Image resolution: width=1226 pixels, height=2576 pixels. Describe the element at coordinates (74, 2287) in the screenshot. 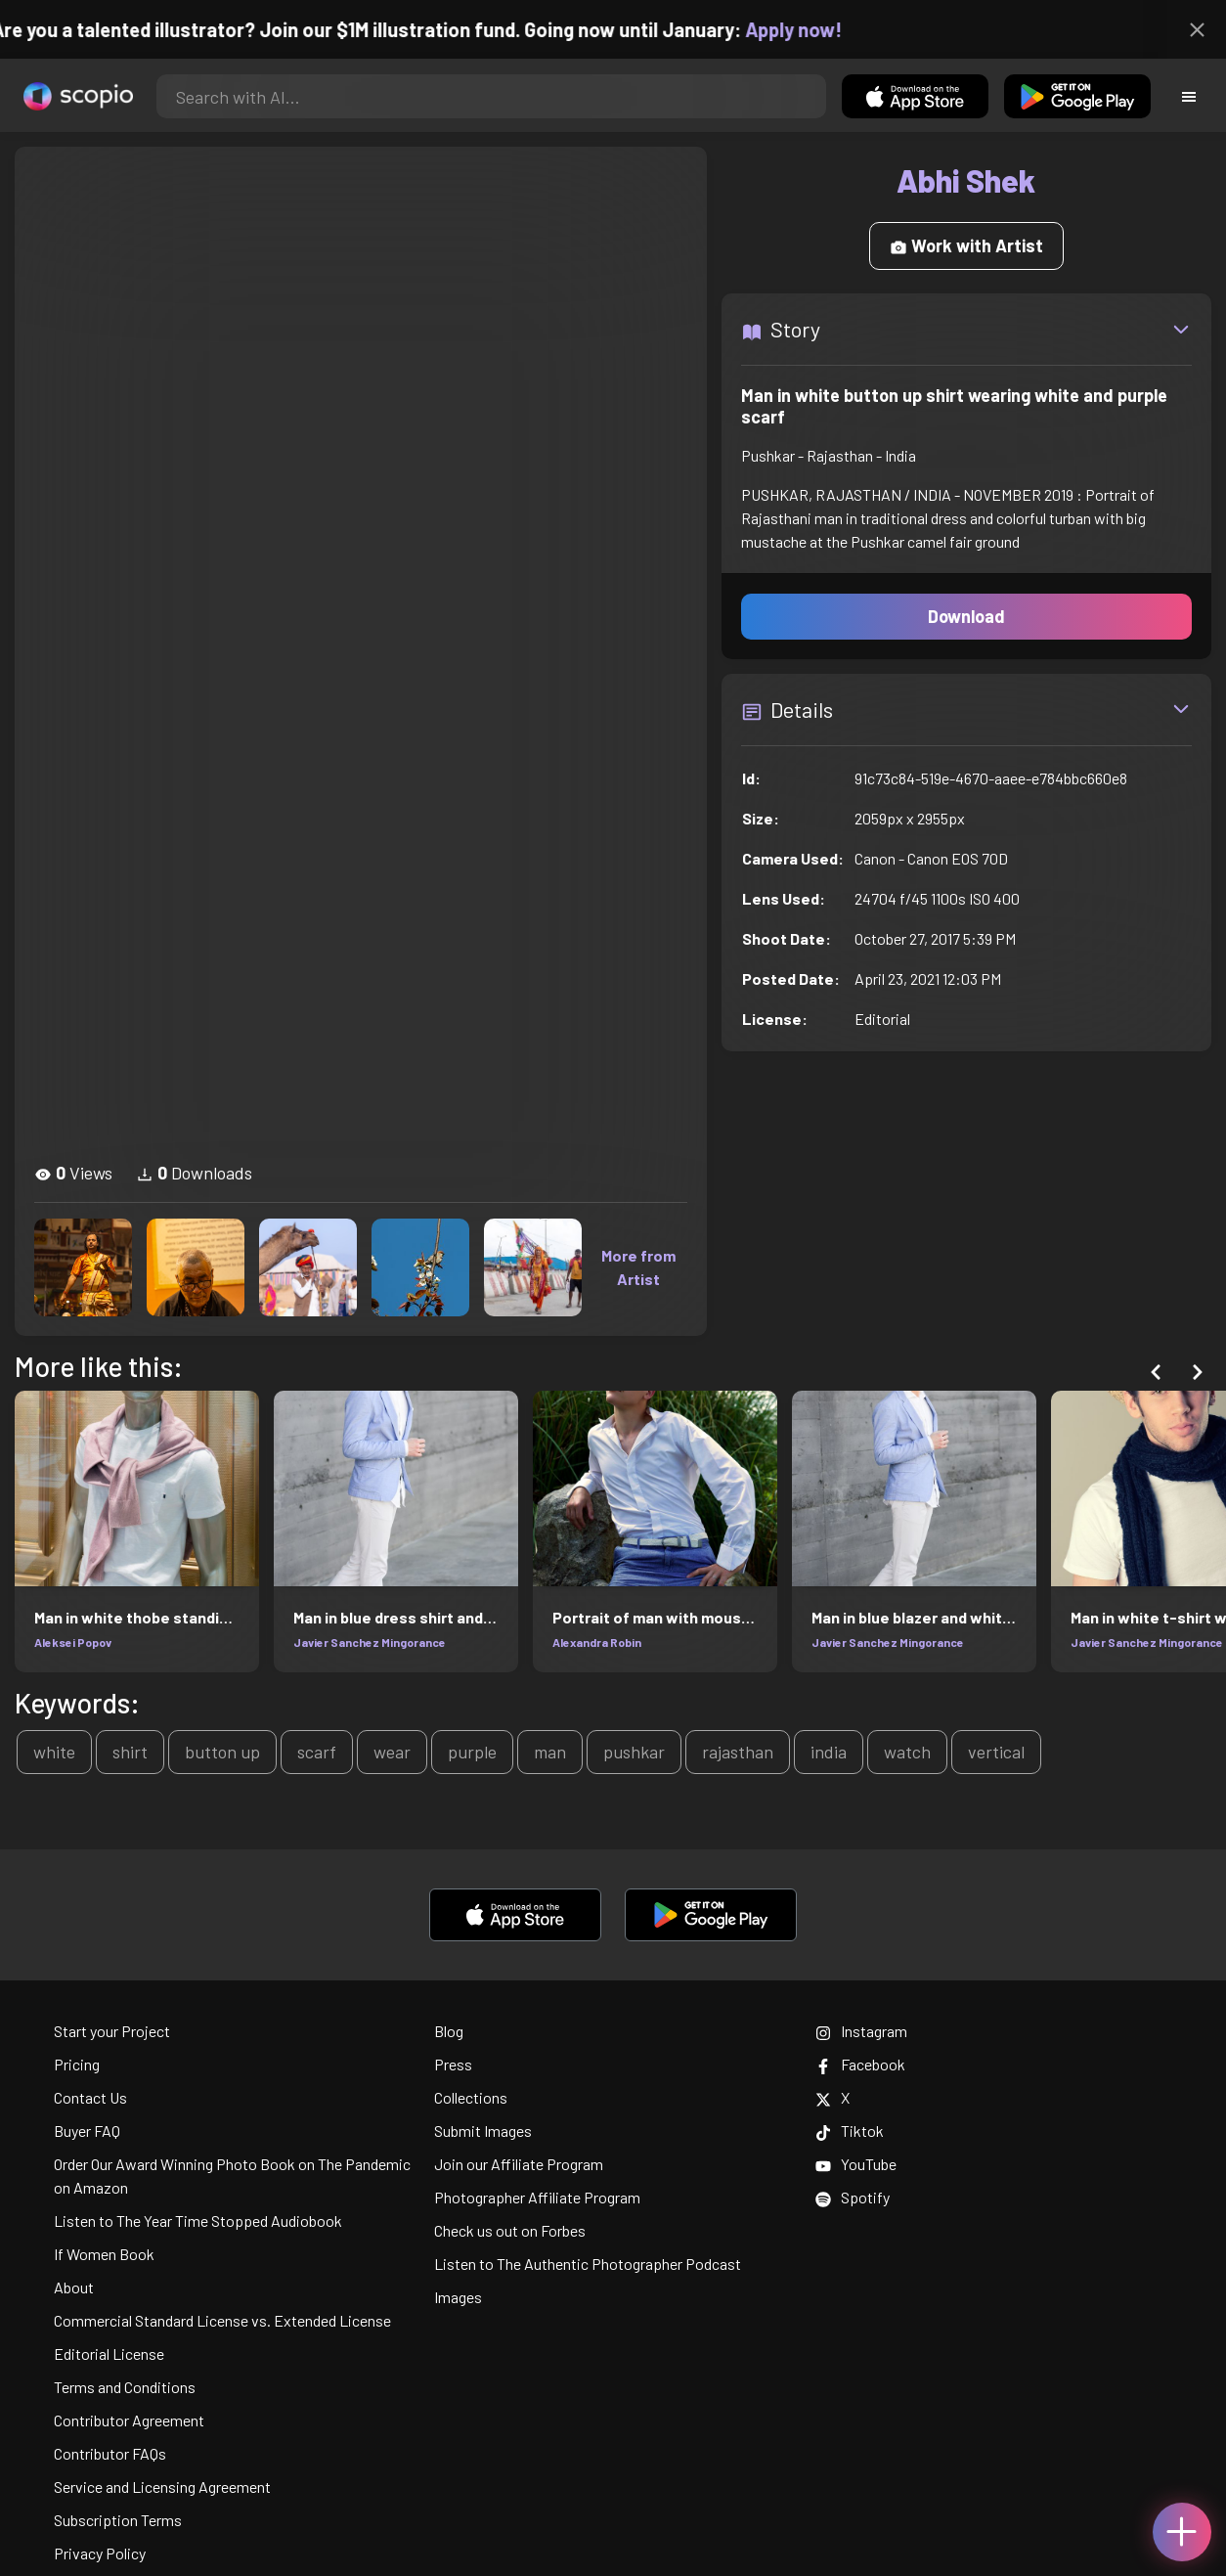

I see `About` at that location.